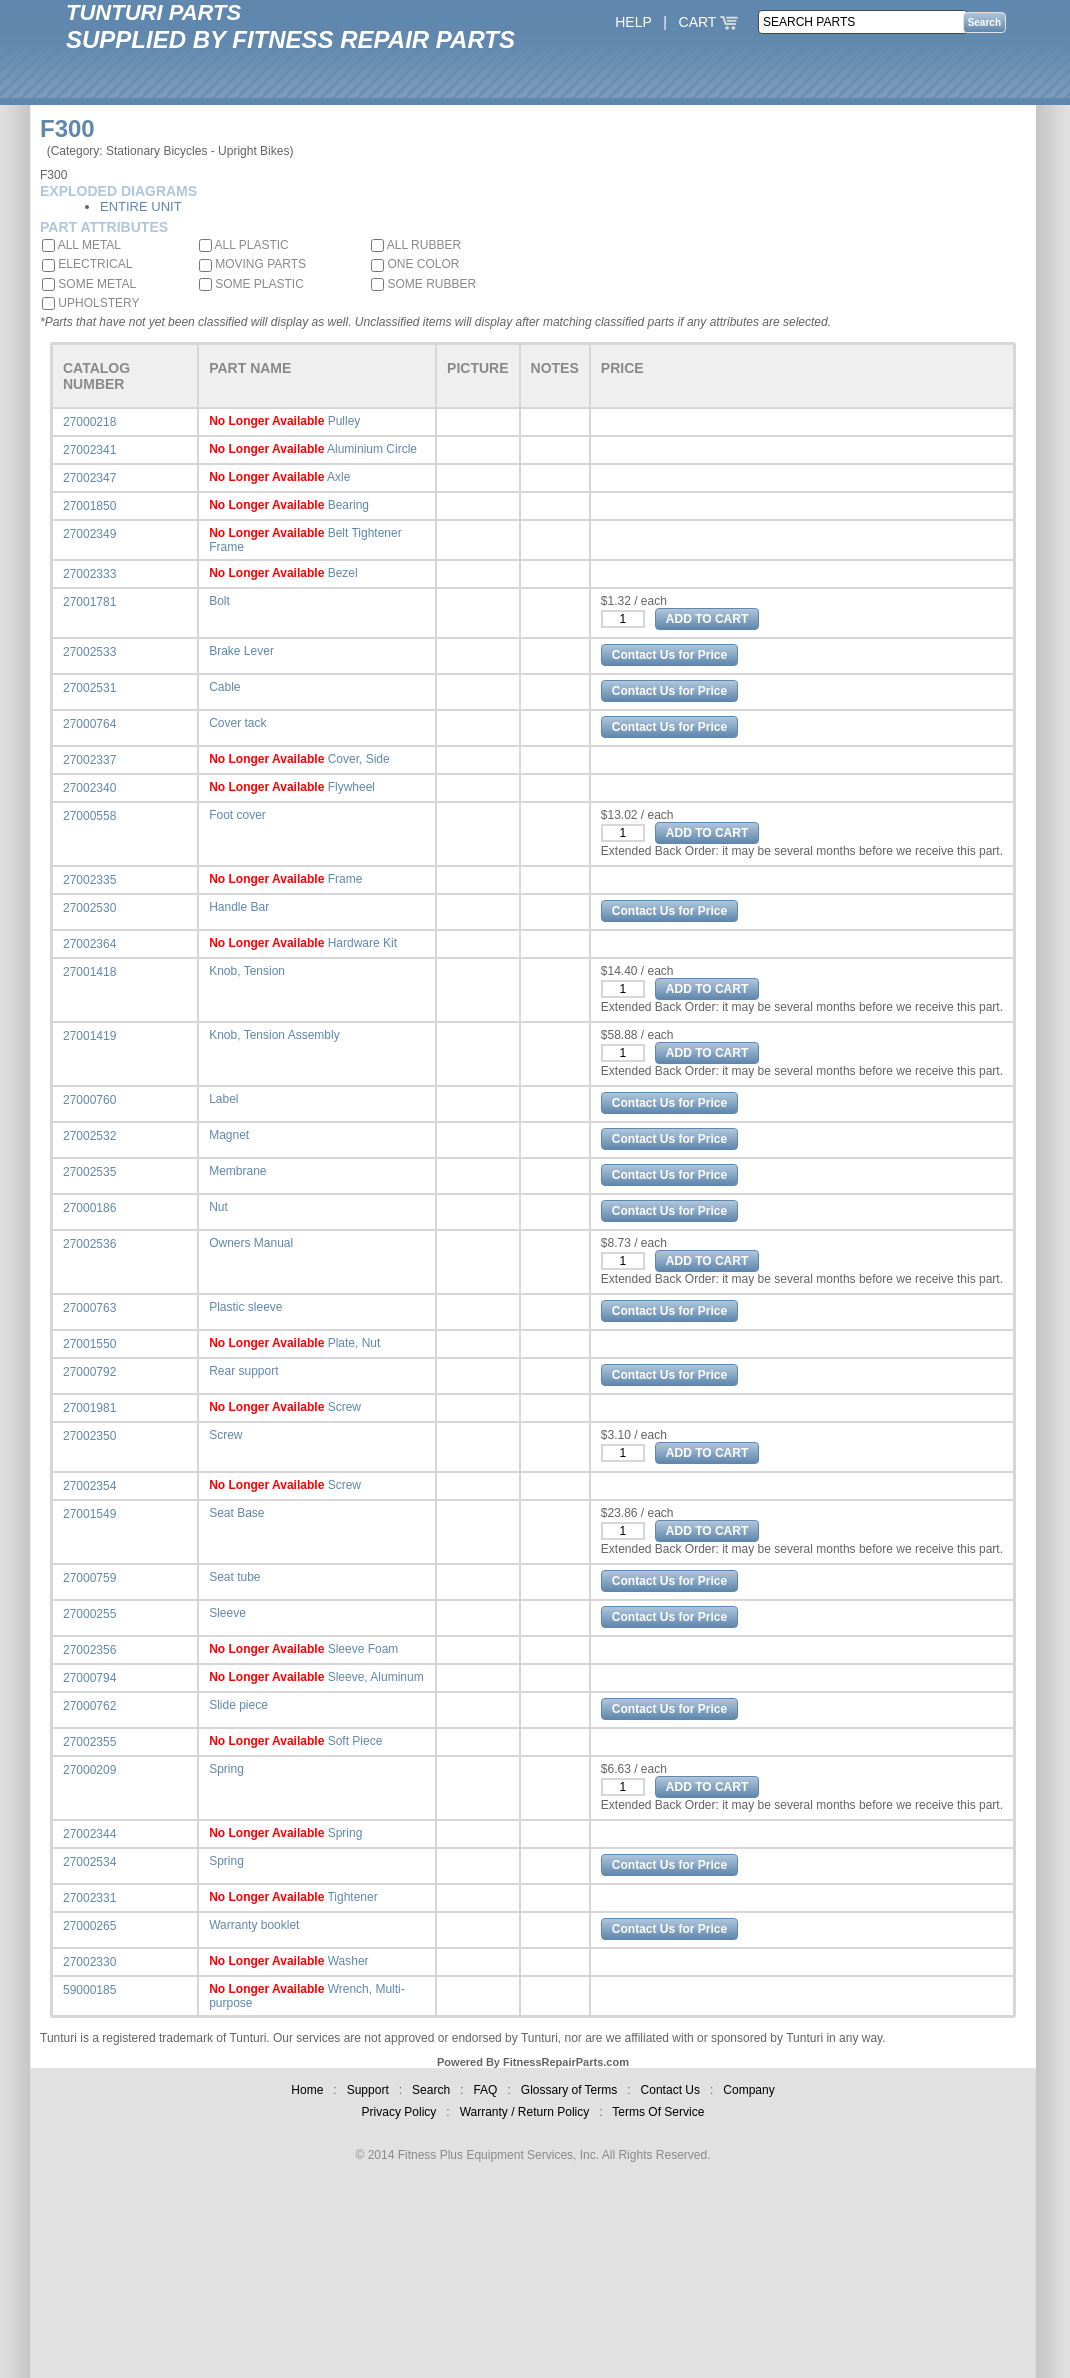 The image size is (1070, 2378). What do you see at coordinates (415, 264) in the screenshot?
I see `ONE COLOR` at bounding box center [415, 264].